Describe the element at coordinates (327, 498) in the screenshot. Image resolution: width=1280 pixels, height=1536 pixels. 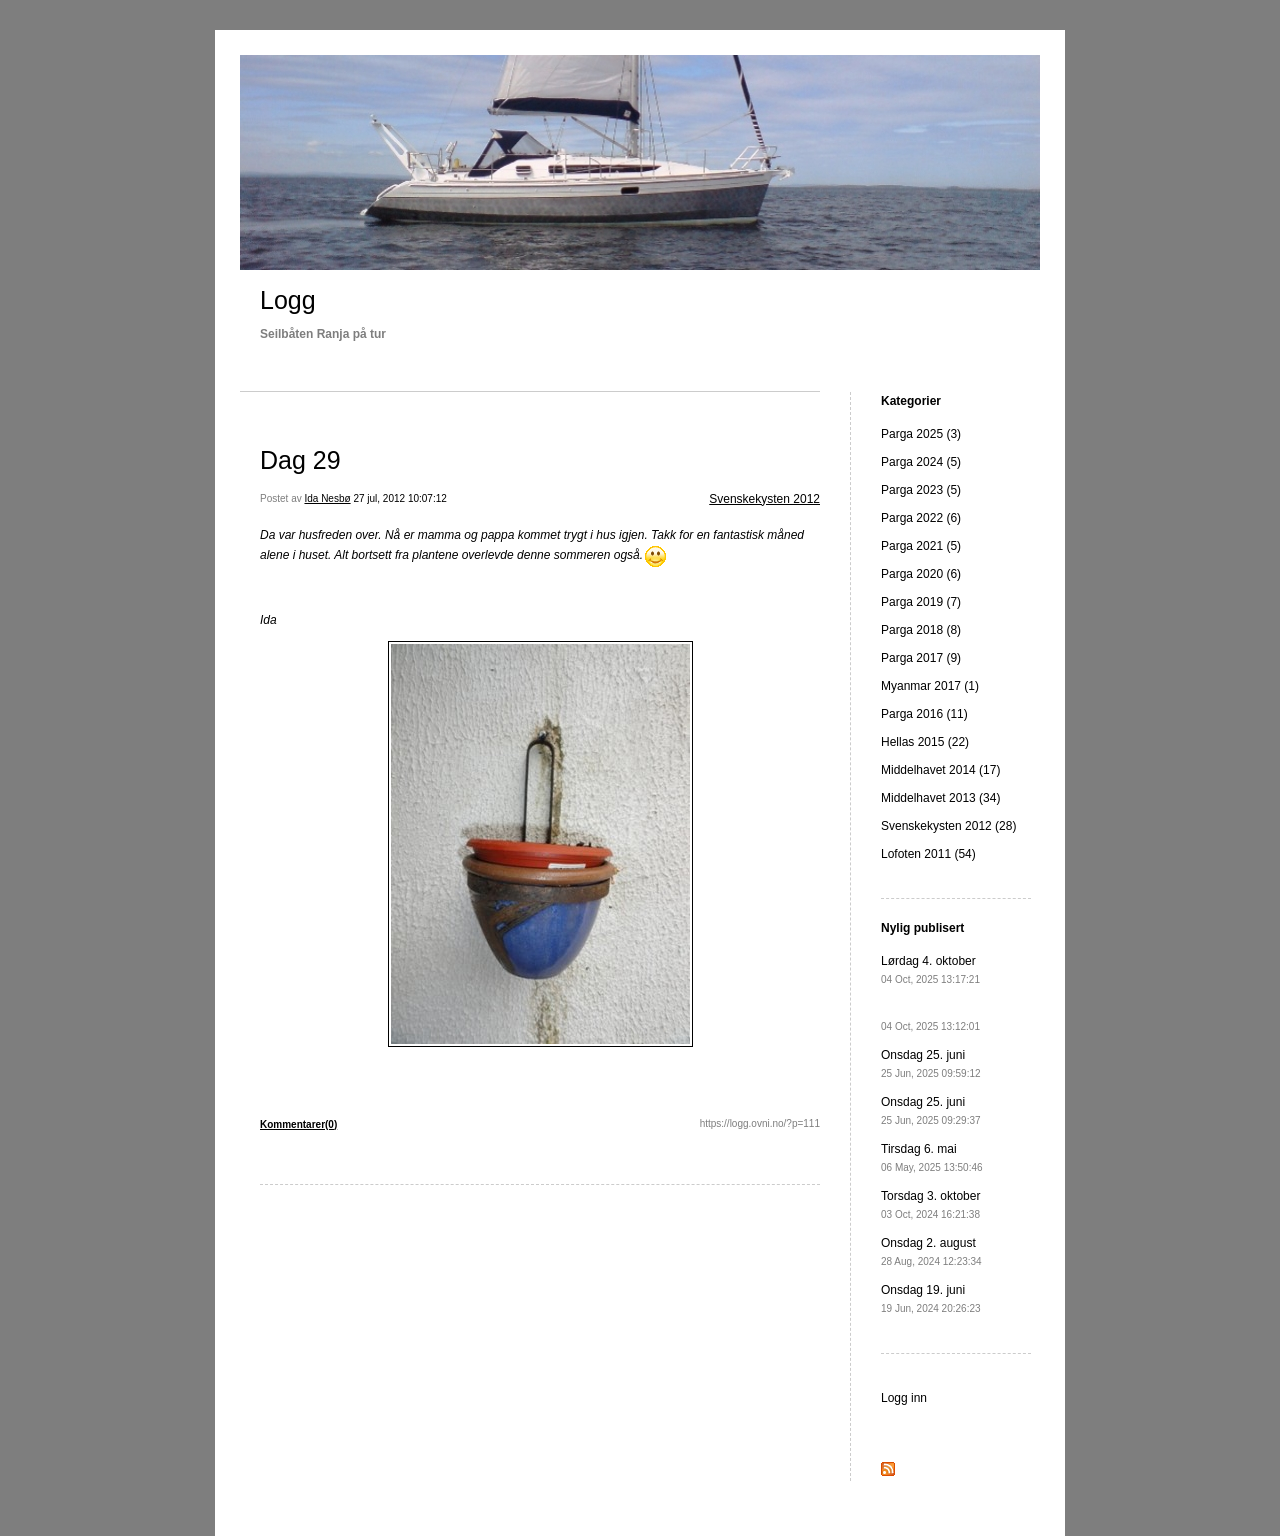
I see `Ida Nesbø` at that location.